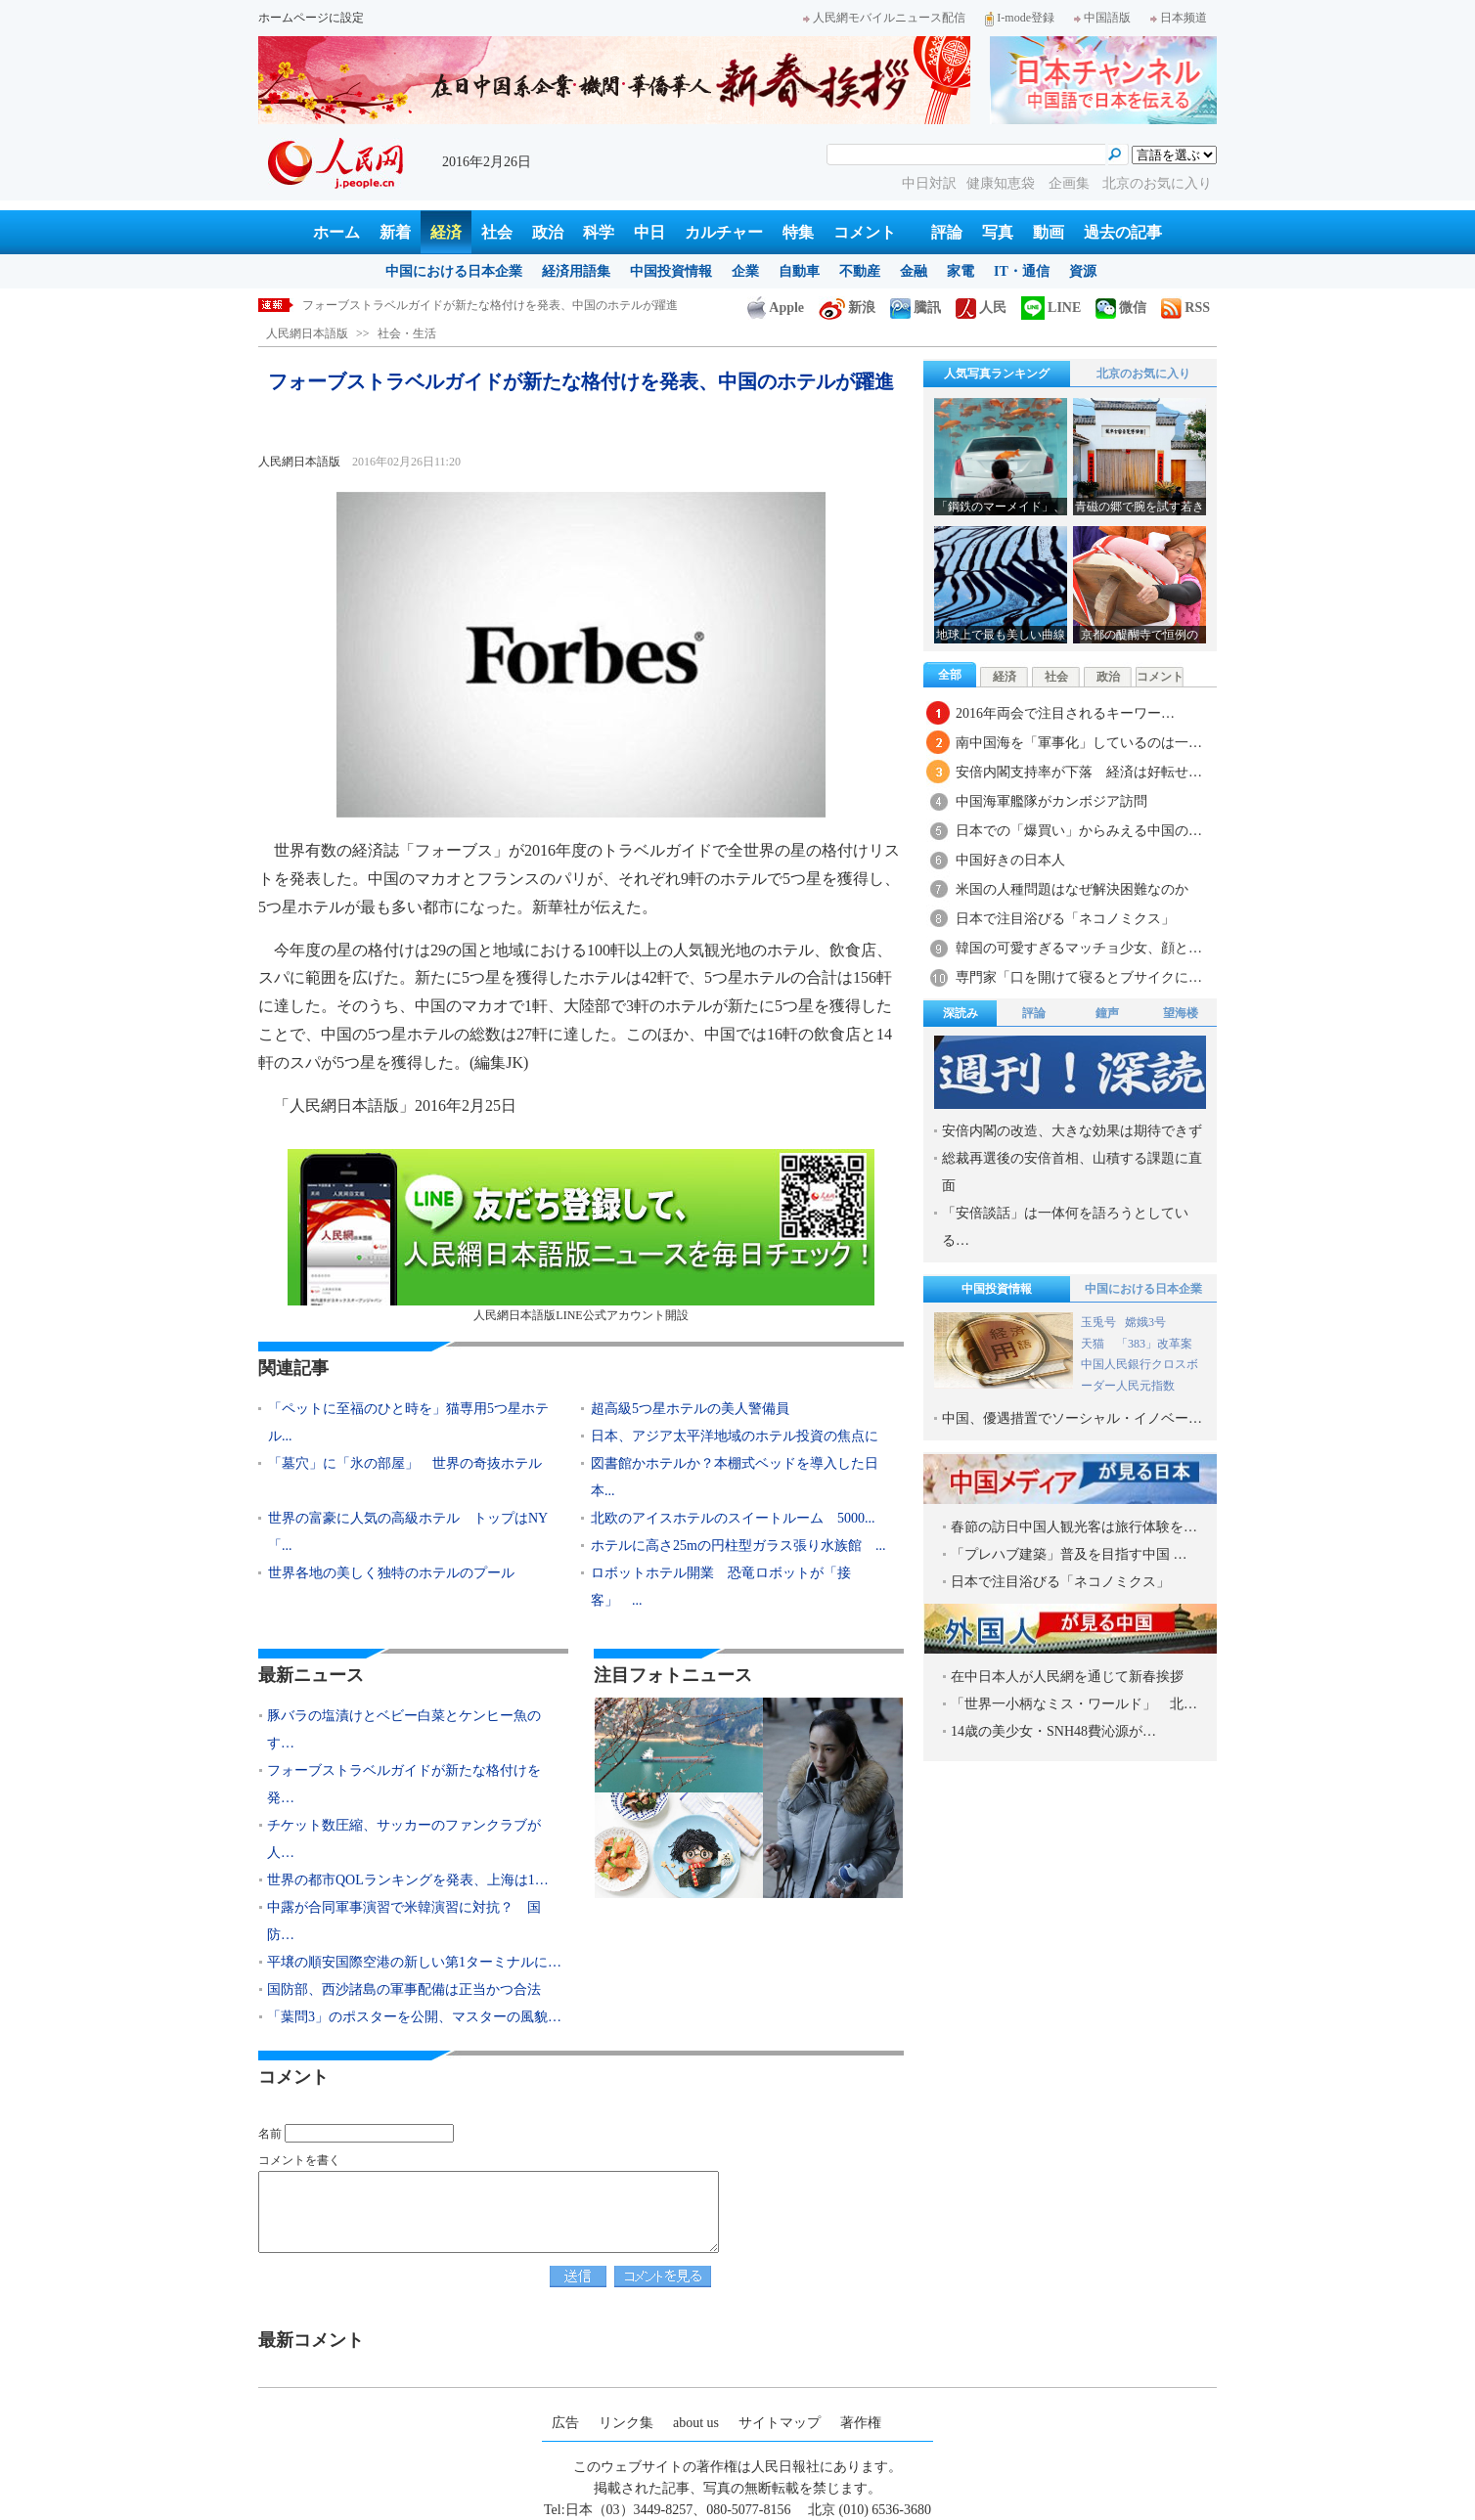  Describe the element at coordinates (453, 271) in the screenshot. I see `中国における日本企業` at that location.